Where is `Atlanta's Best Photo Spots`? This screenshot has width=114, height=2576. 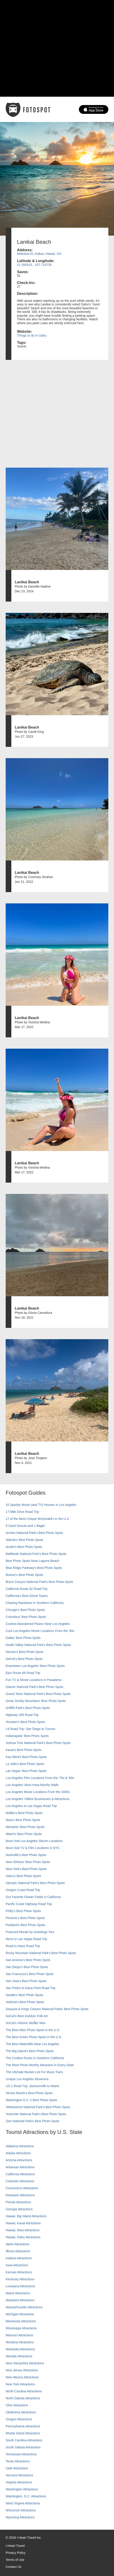 Atlanta's Best Photo Spots is located at coordinates (24, 1540).